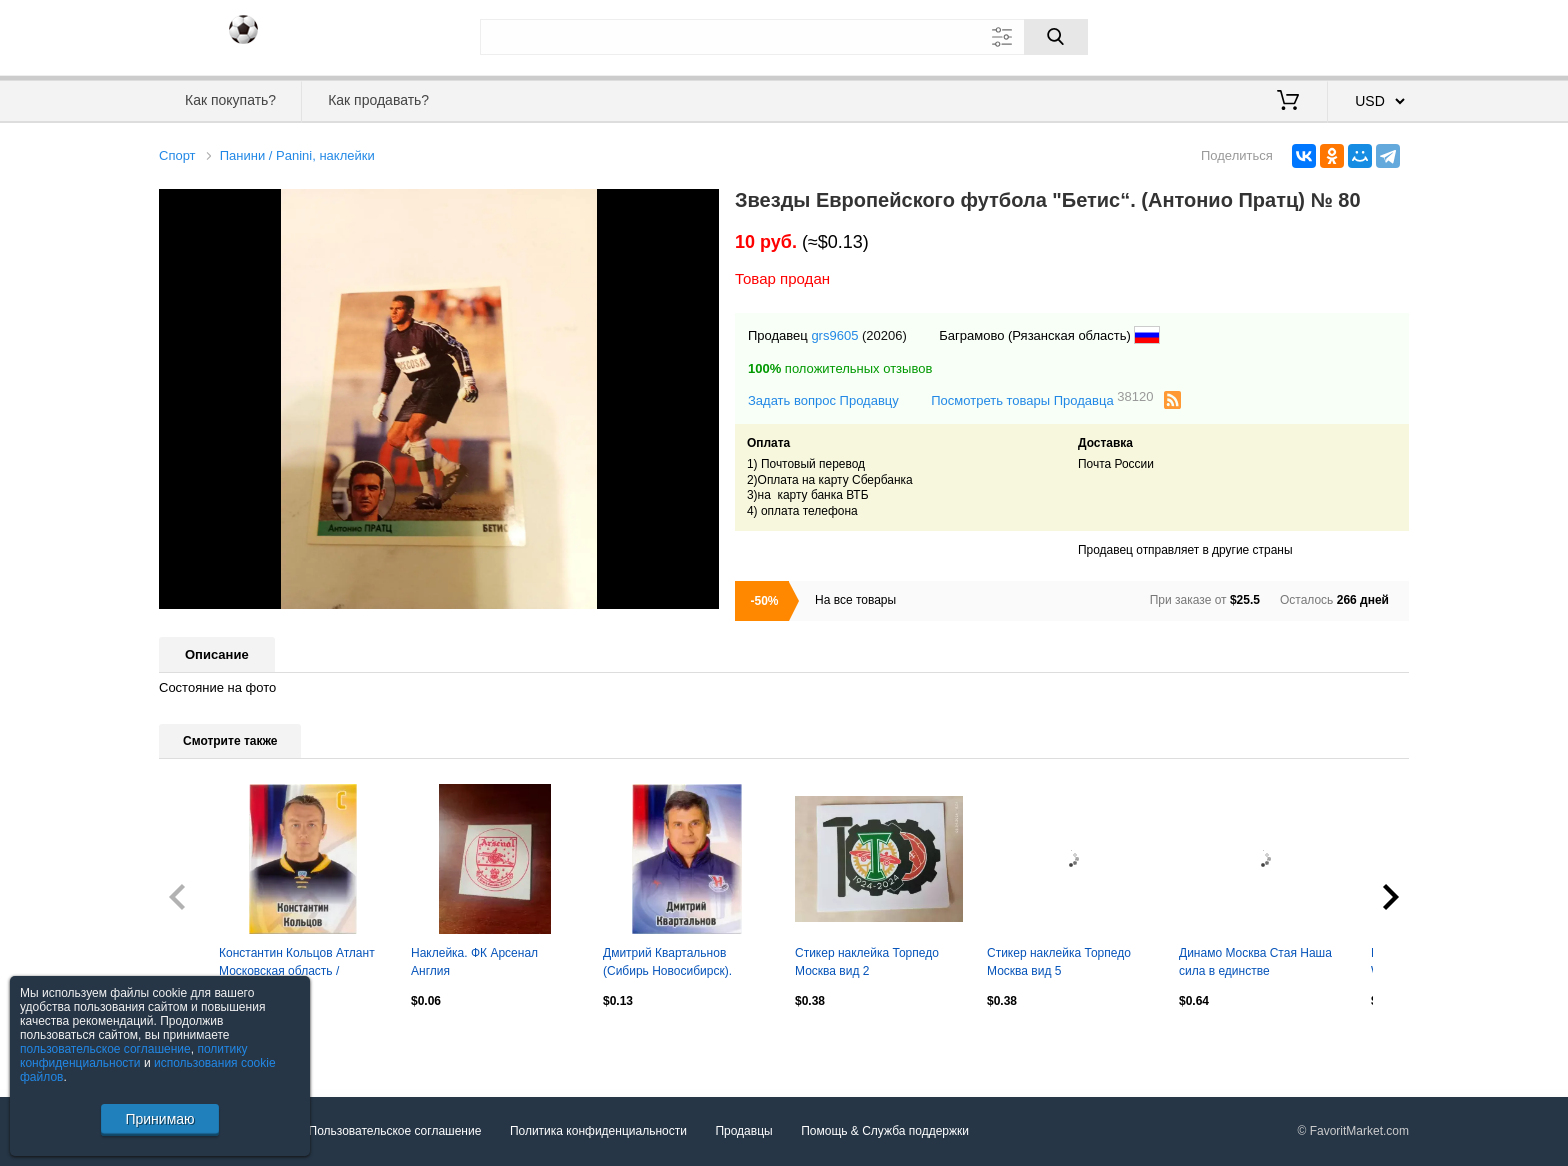  I want to click on Принимаю, so click(159, 1119).